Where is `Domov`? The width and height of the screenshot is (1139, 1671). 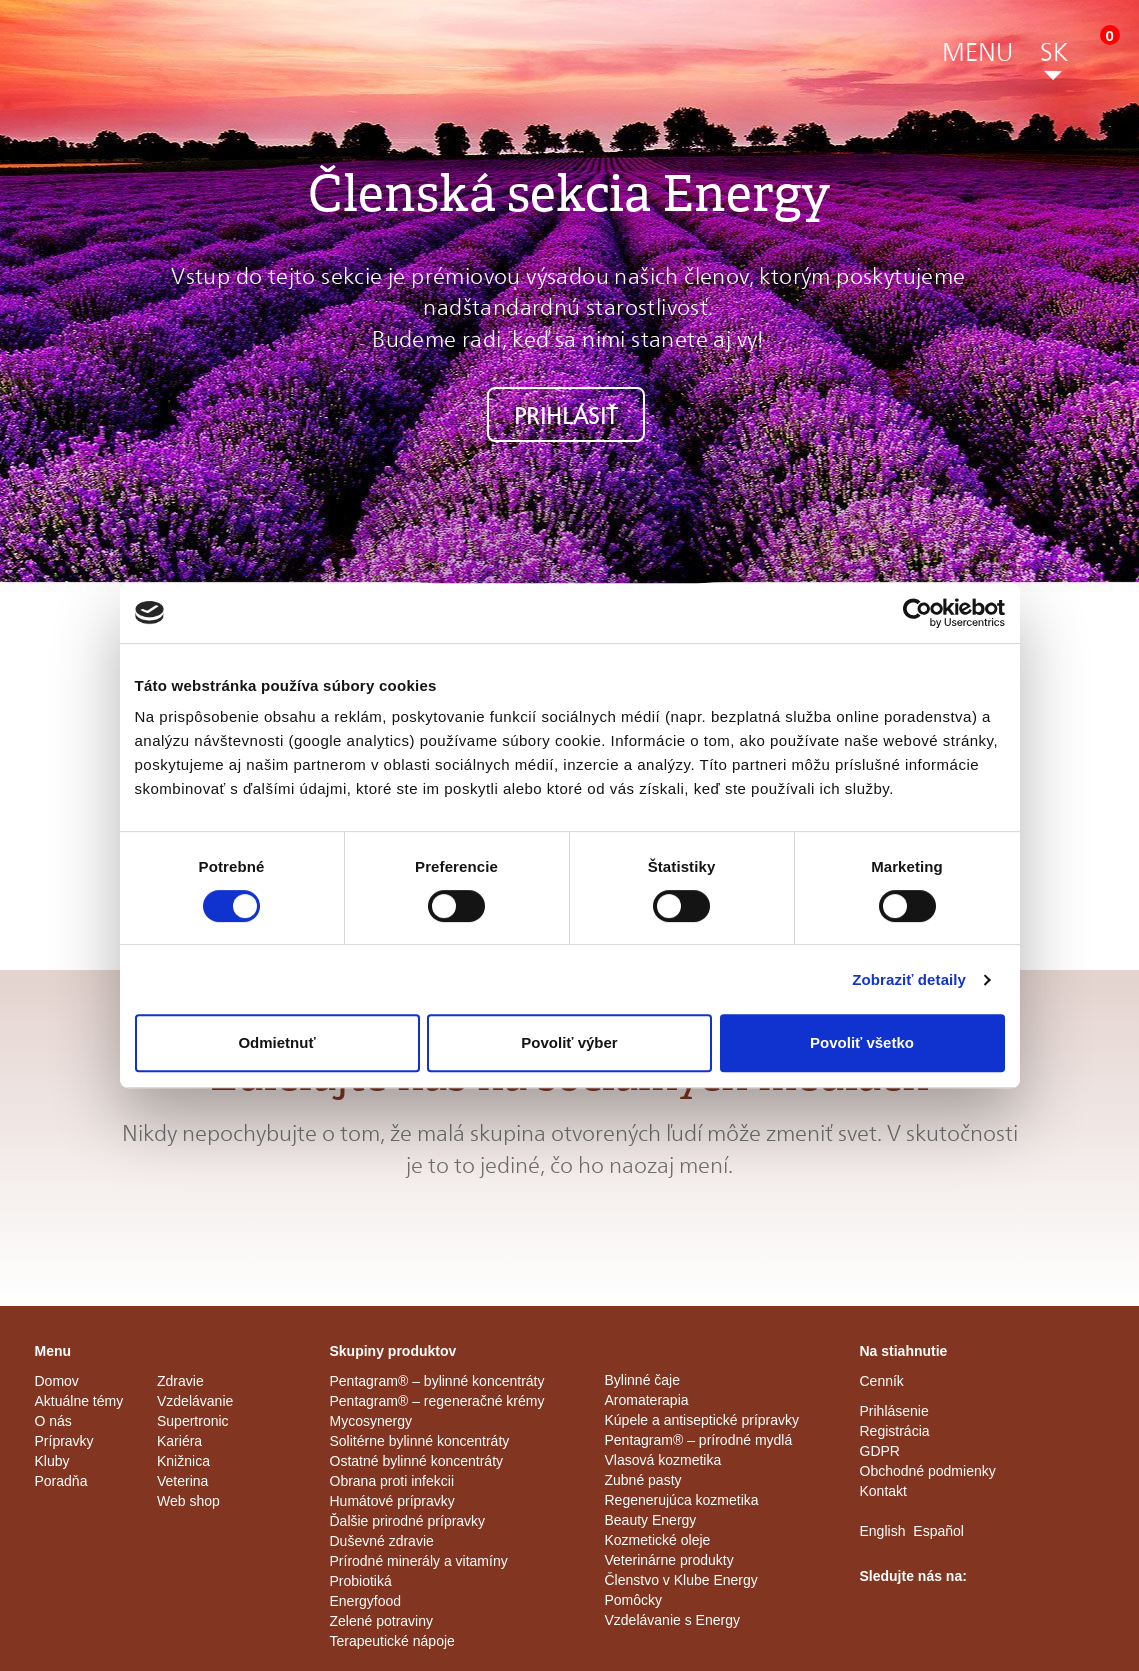
Domov is located at coordinates (57, 1381).